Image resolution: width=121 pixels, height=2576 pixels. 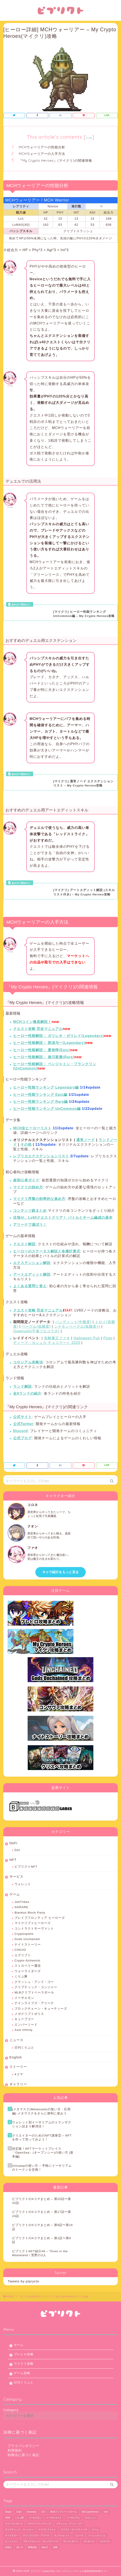 I want to click on ヒーロー性能解説： ガリレオ・ガリレイ(Legendary), so click(x=58, y=1036).